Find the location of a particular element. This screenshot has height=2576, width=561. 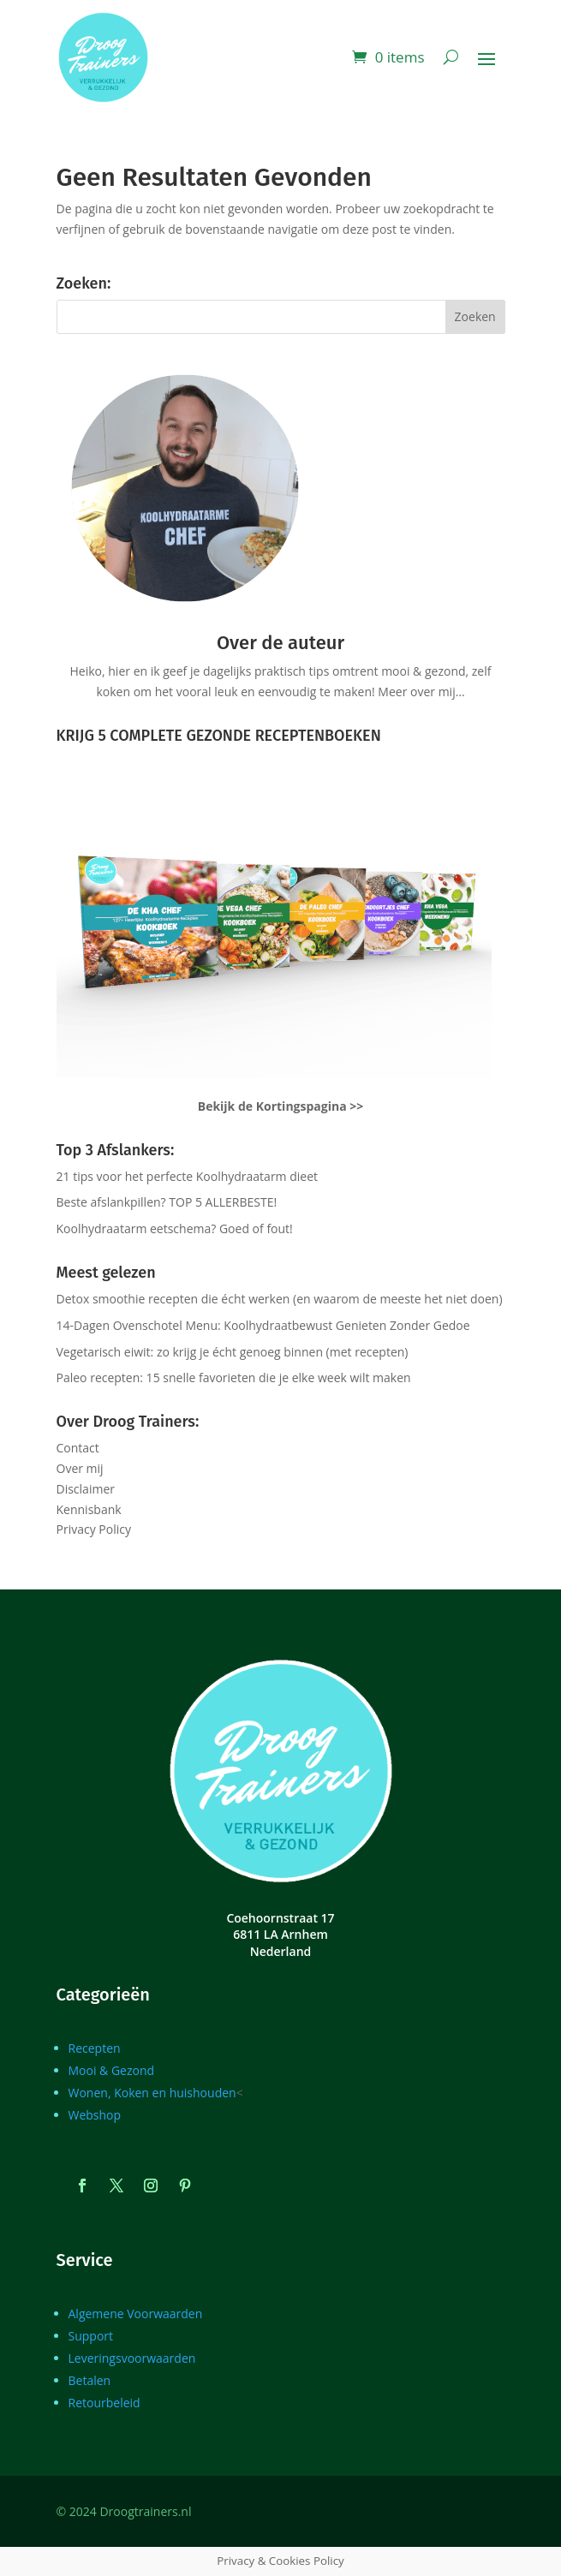

Recepten is located at coordinates (95, 2048).